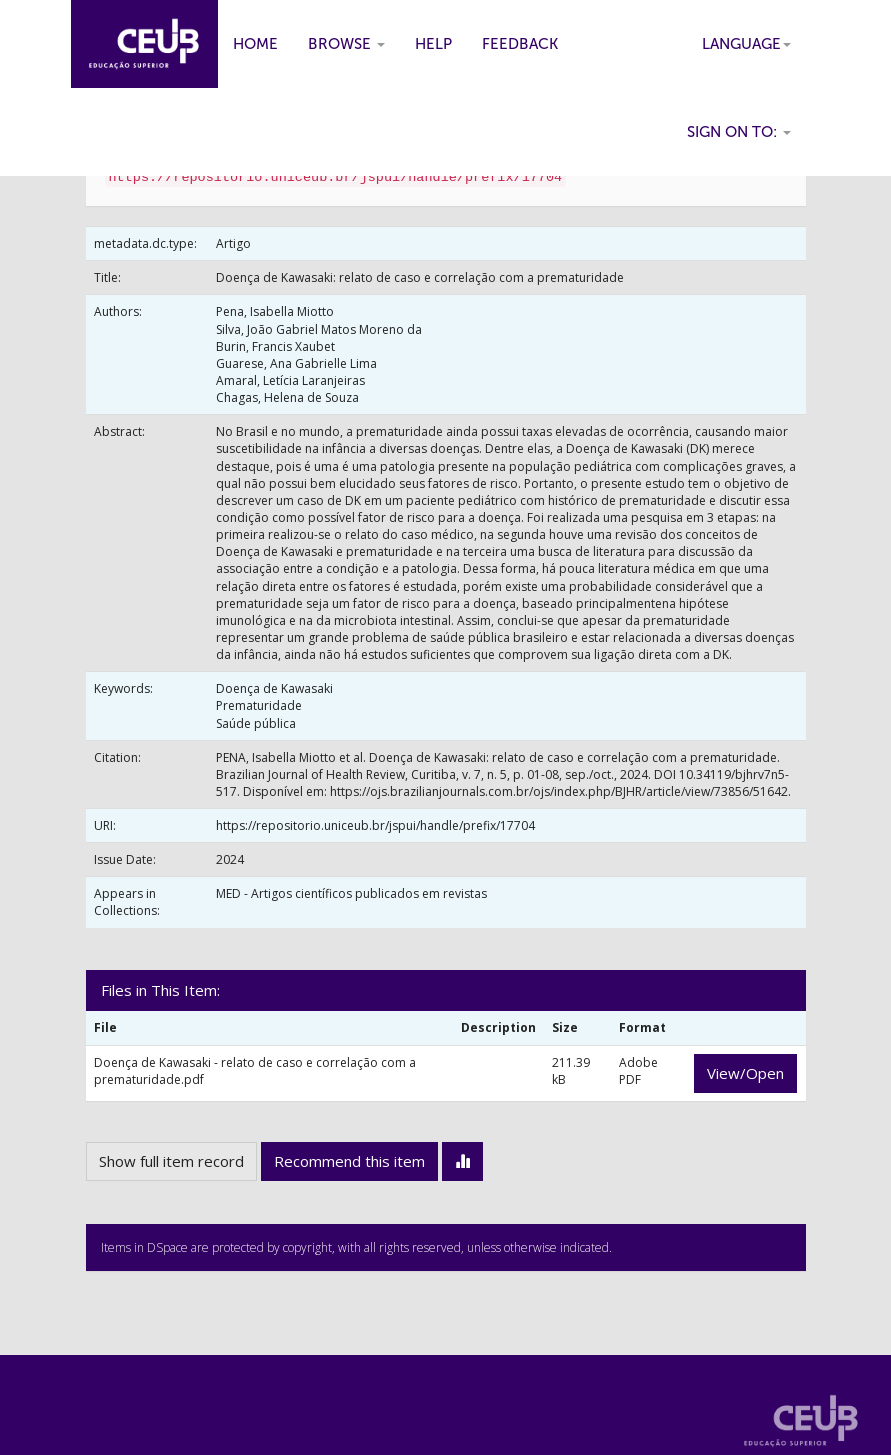  I want to click on Show full item record, so click(171, 1161).